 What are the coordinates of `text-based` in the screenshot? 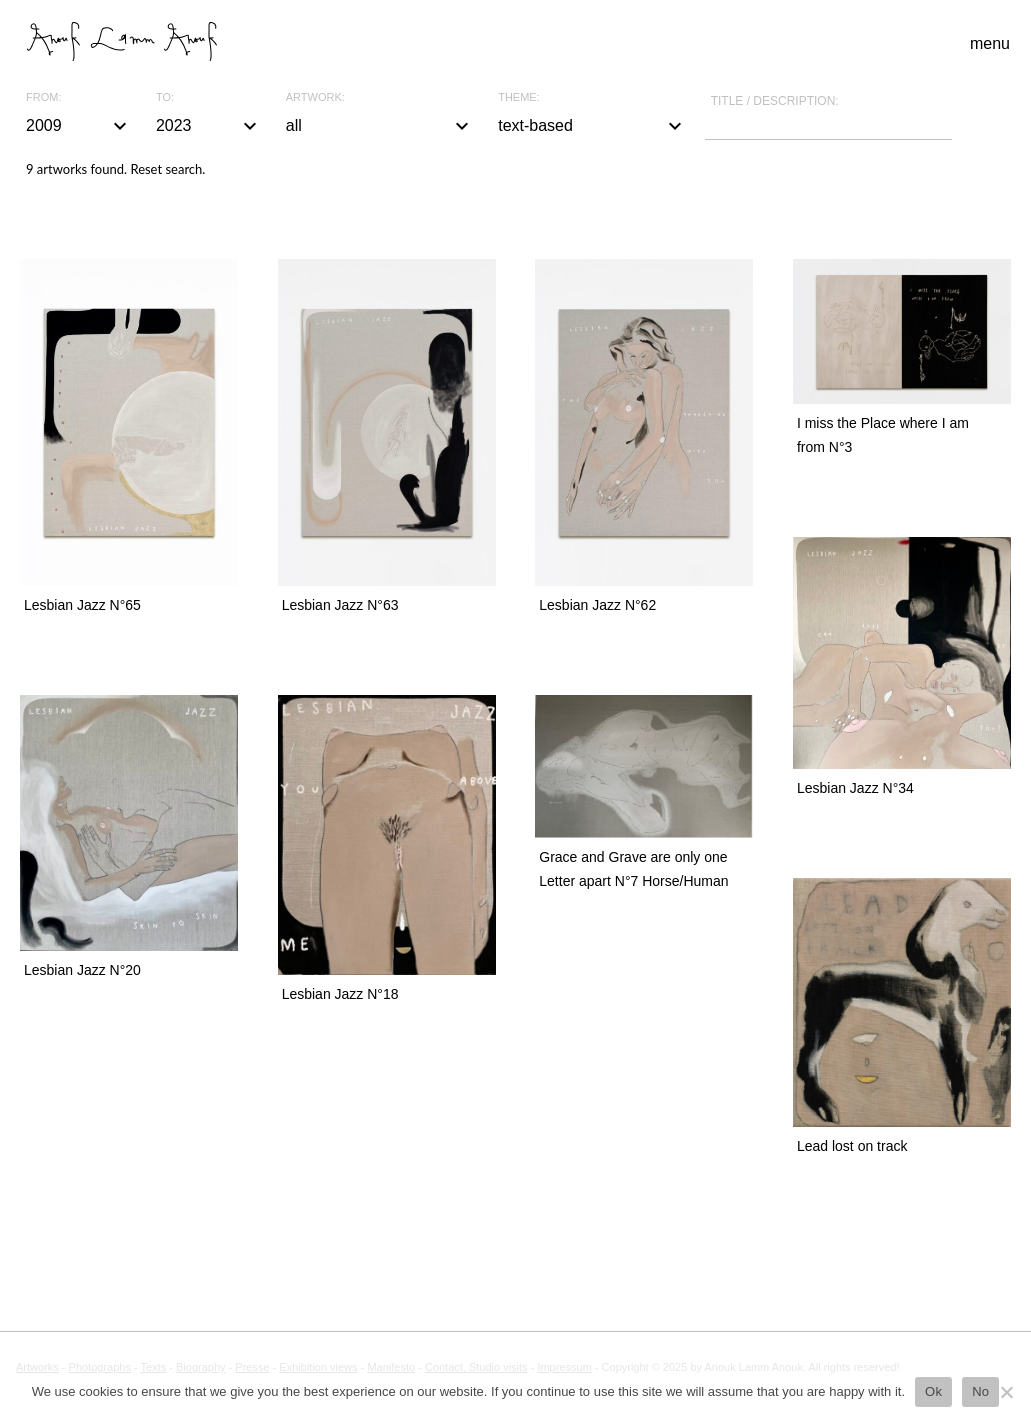 It's located at (592, 126).